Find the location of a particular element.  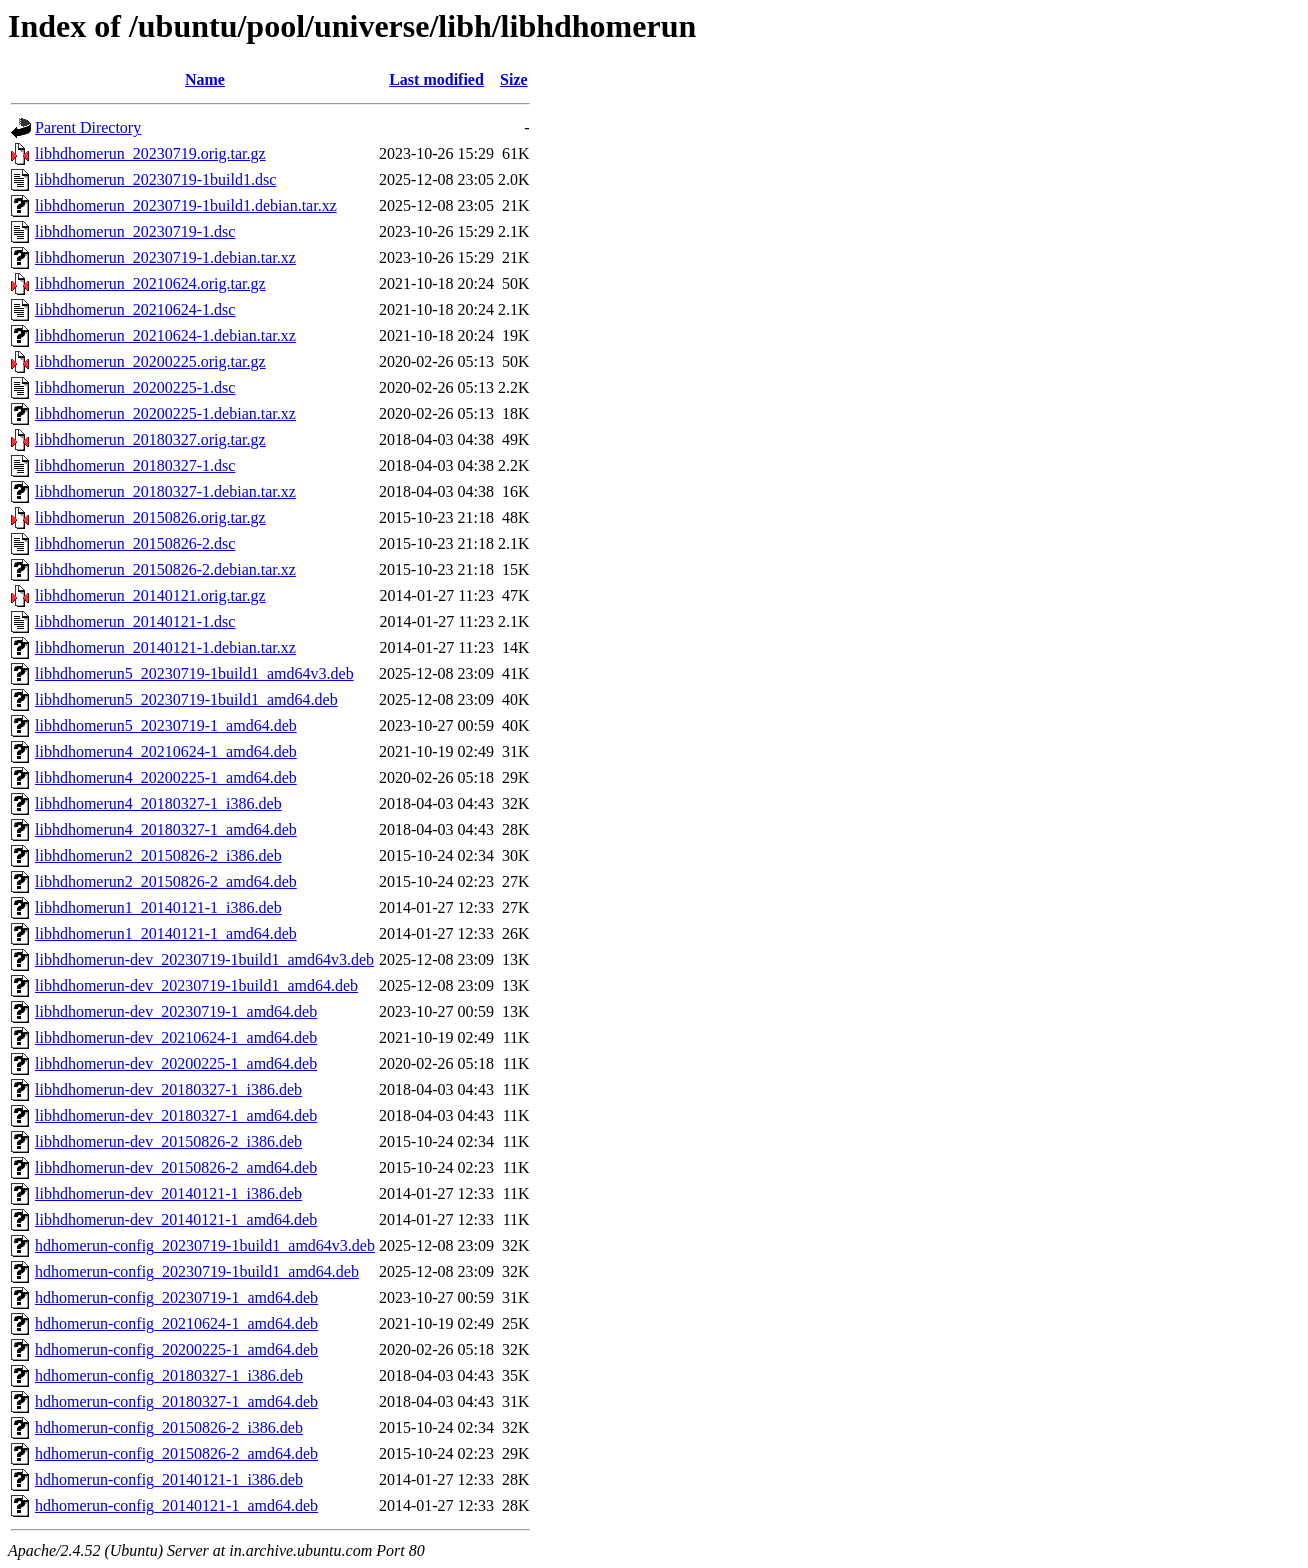

libhdhomerun4_20180327-1_i386.deb is located at coordinates (158, 803).